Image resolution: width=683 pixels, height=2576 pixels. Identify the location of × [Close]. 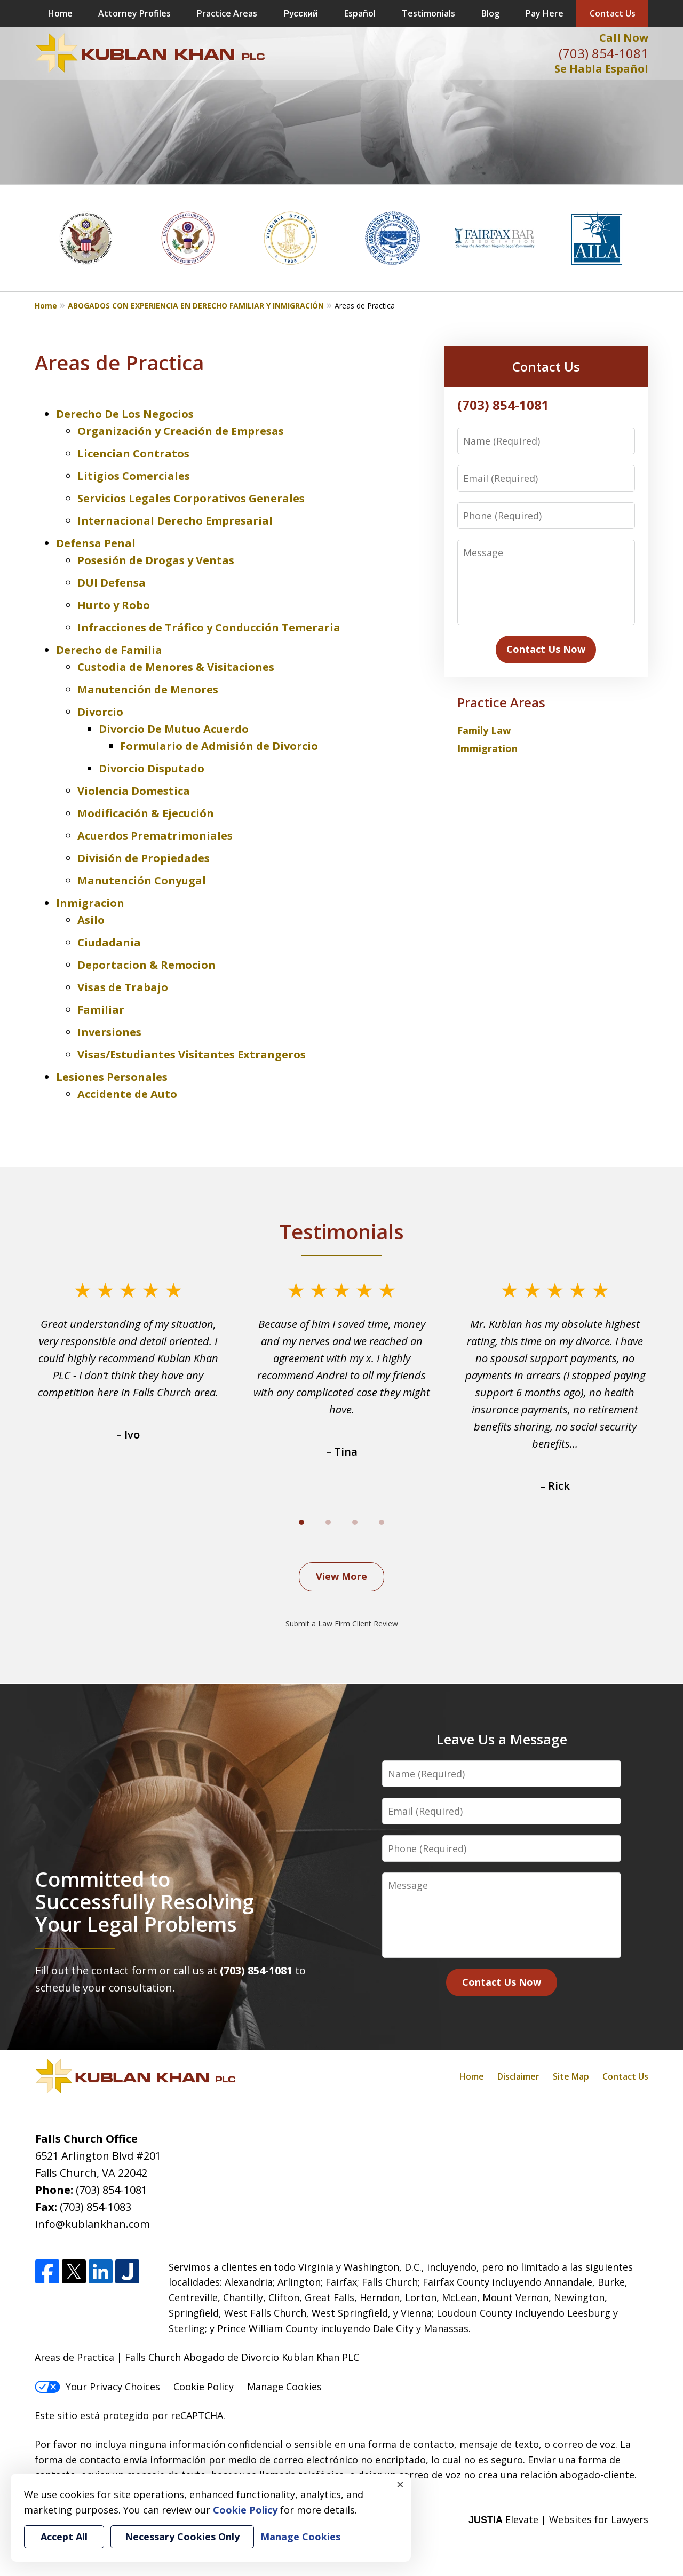
(400, 2484).